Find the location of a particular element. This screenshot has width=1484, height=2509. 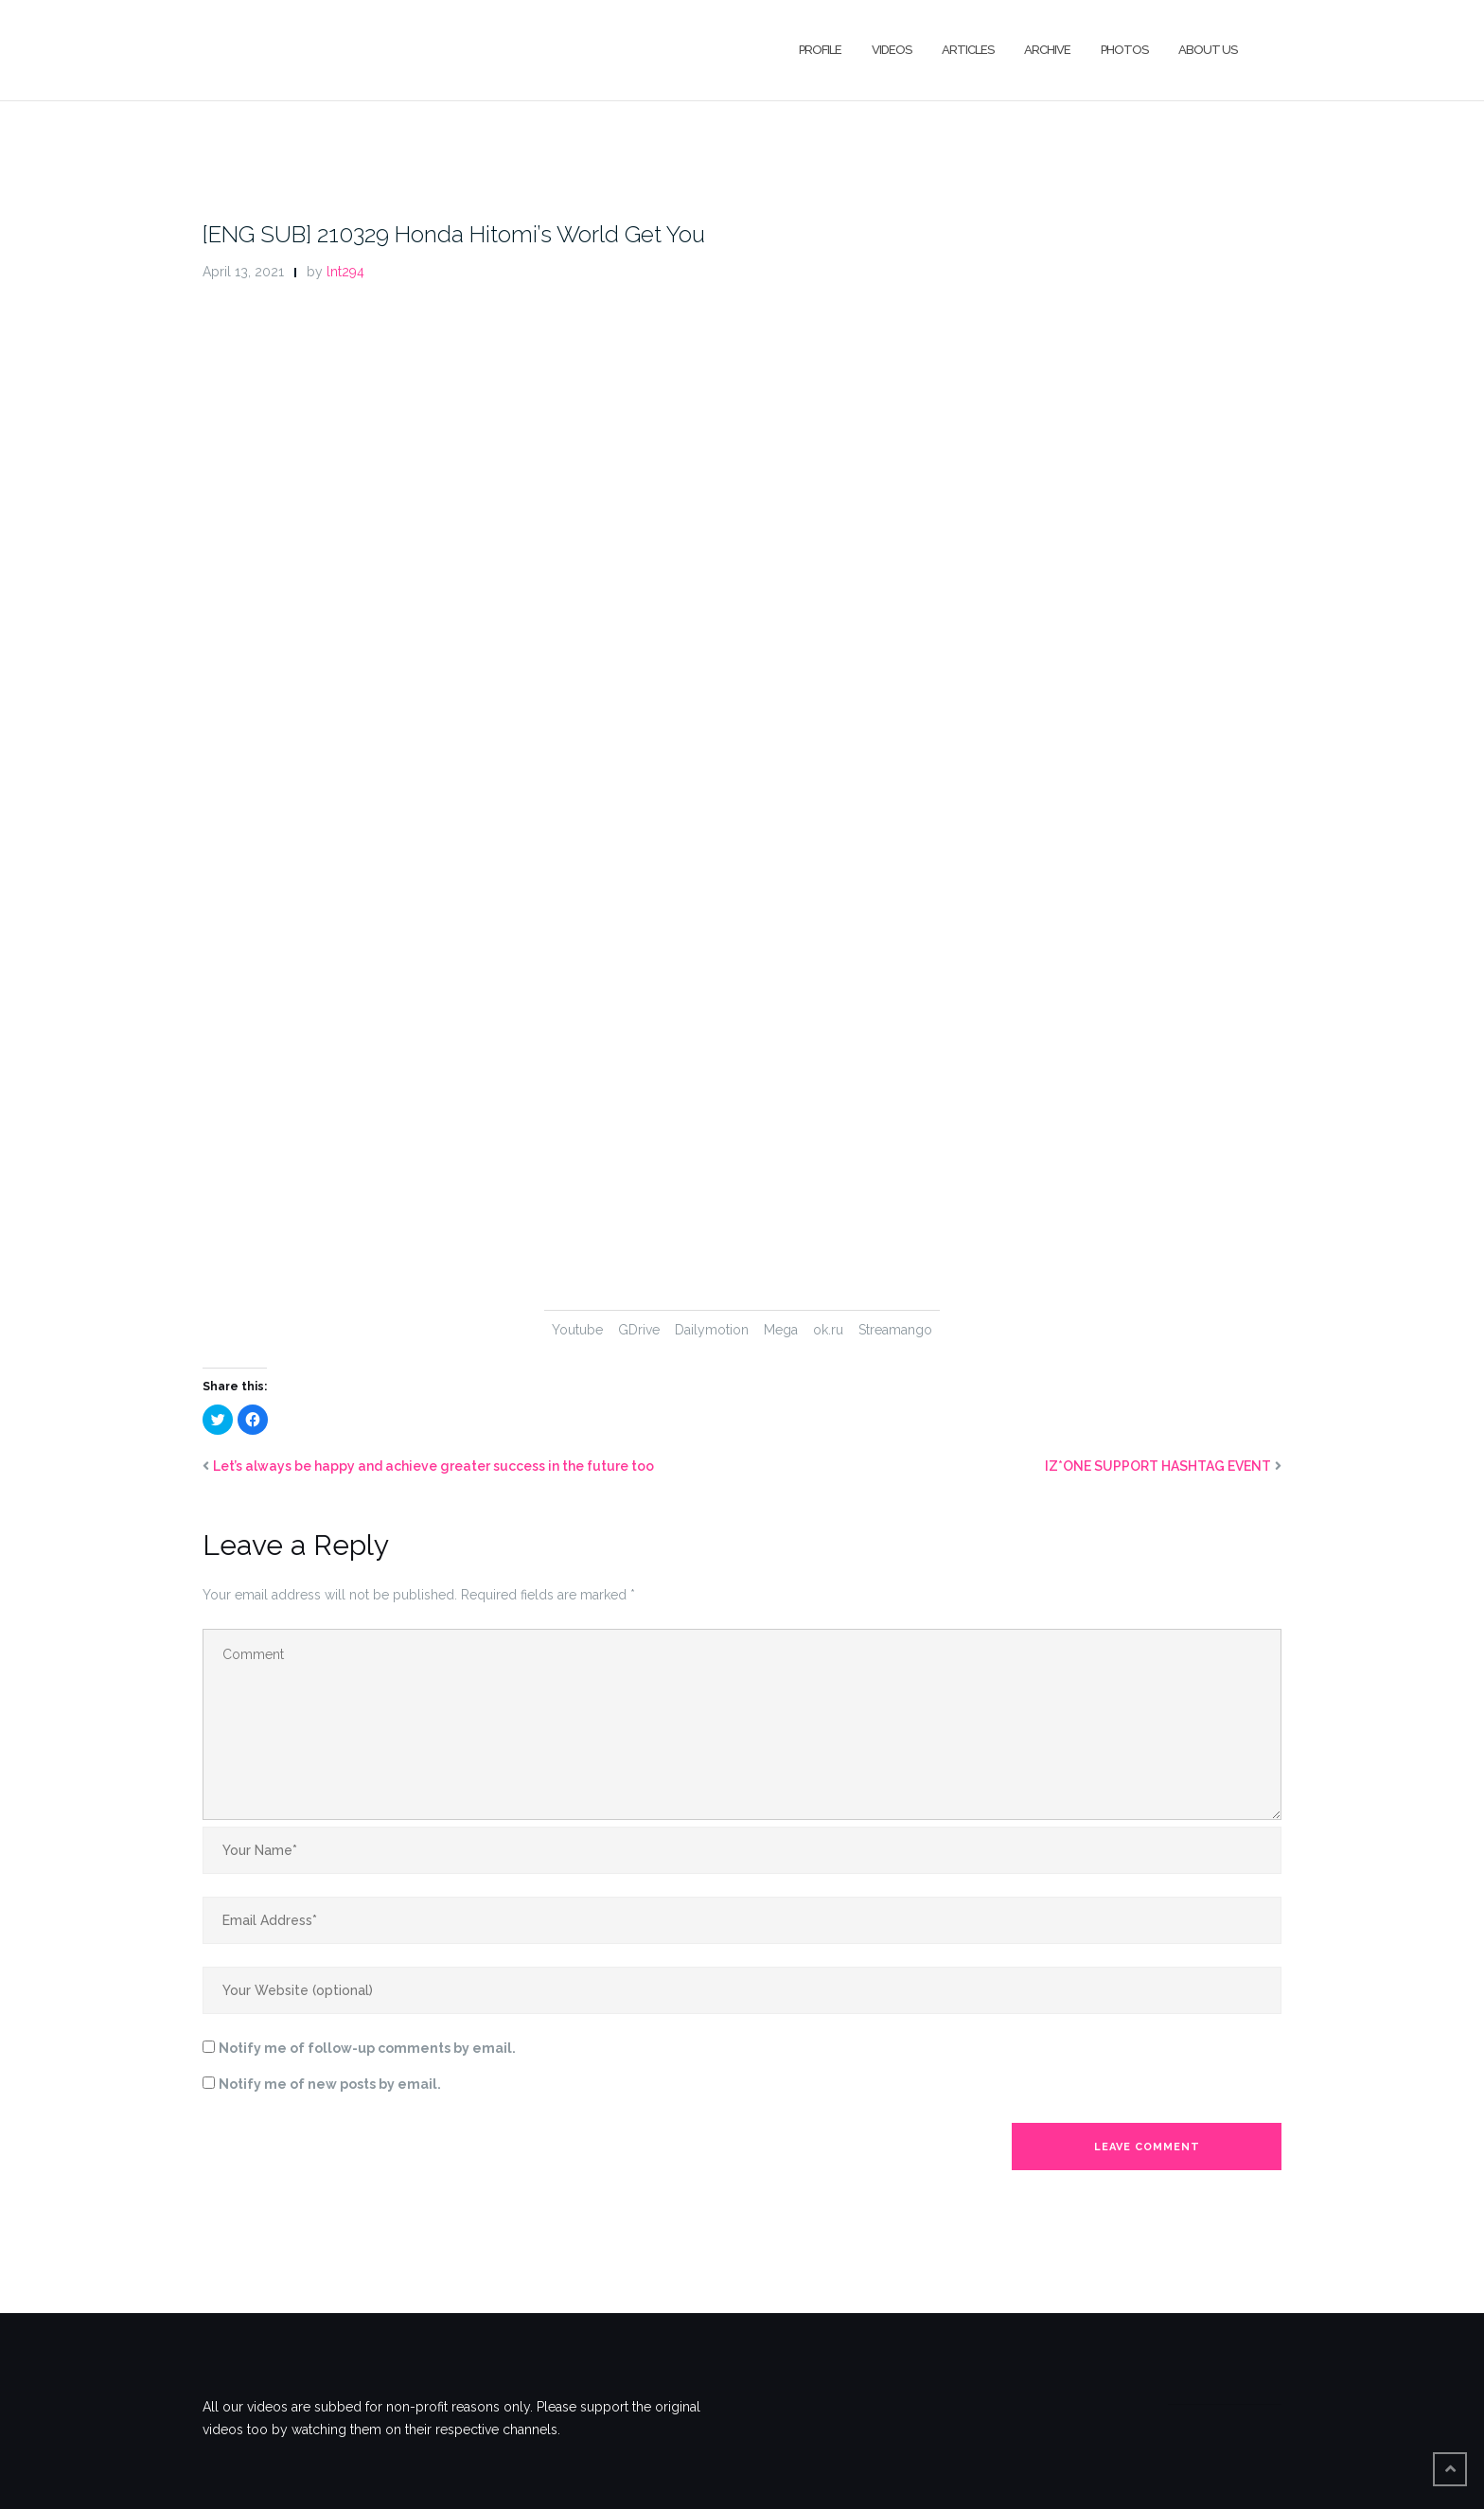

Archive is located at coordinates (1047, 50).